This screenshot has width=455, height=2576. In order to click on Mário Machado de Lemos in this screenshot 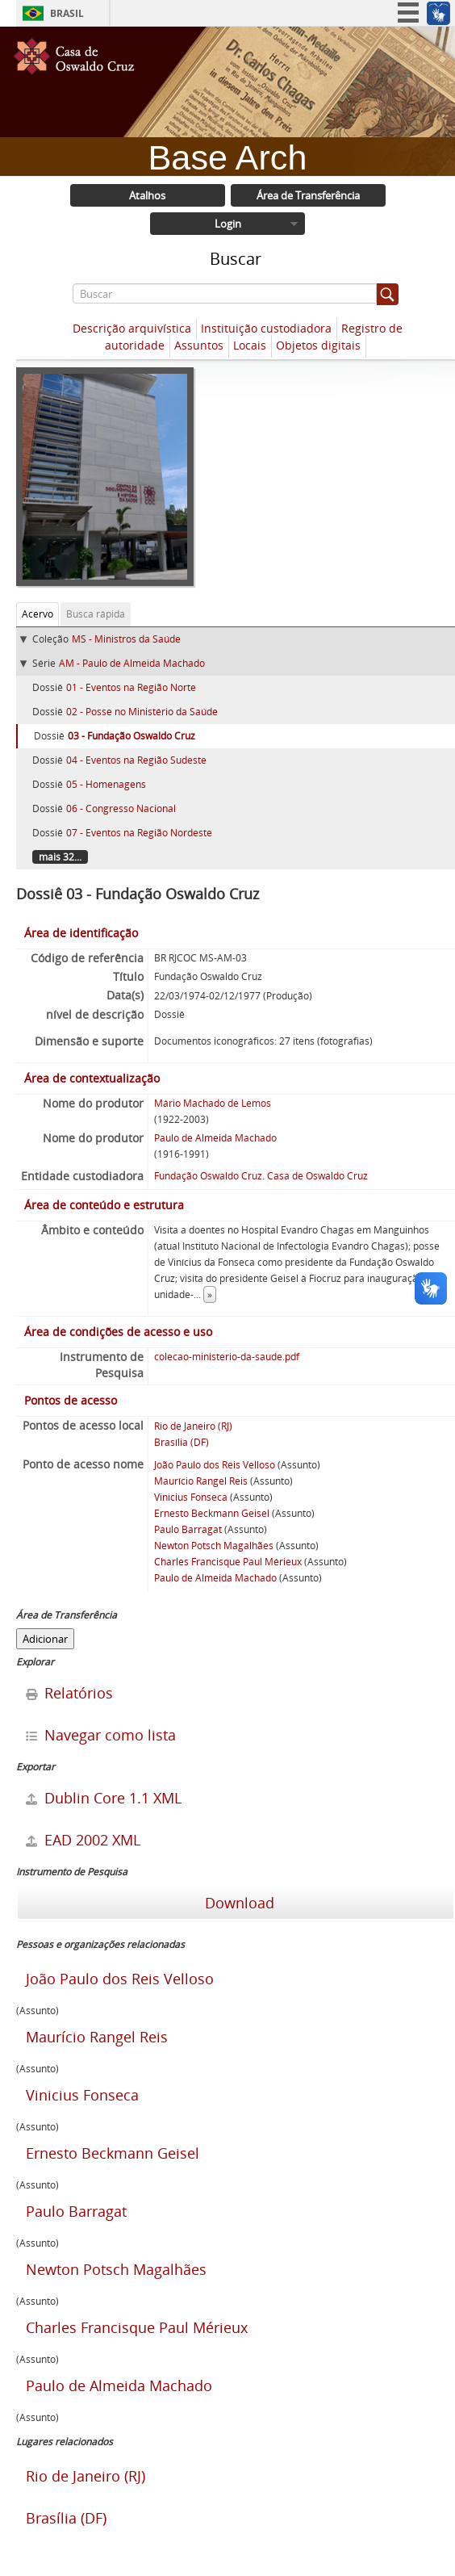, I will do `click(212, 1103)`.